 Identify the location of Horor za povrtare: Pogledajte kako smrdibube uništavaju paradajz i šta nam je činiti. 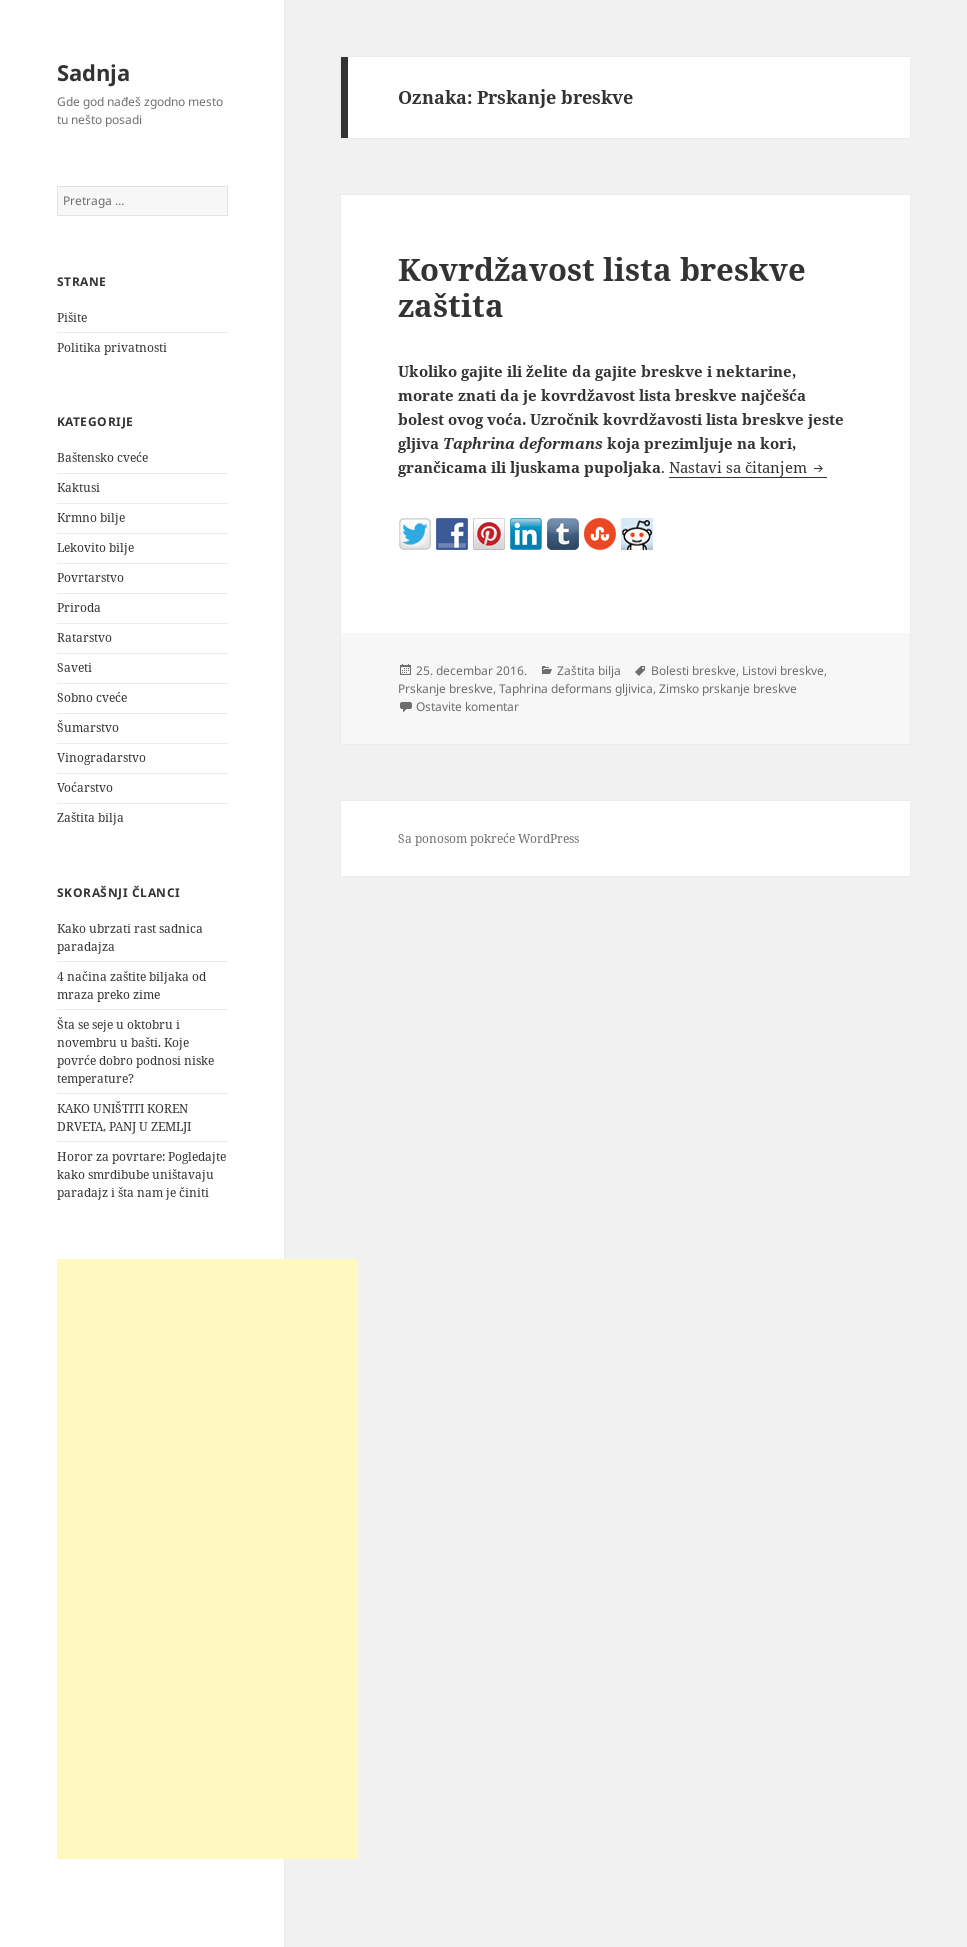
(141, 1174).